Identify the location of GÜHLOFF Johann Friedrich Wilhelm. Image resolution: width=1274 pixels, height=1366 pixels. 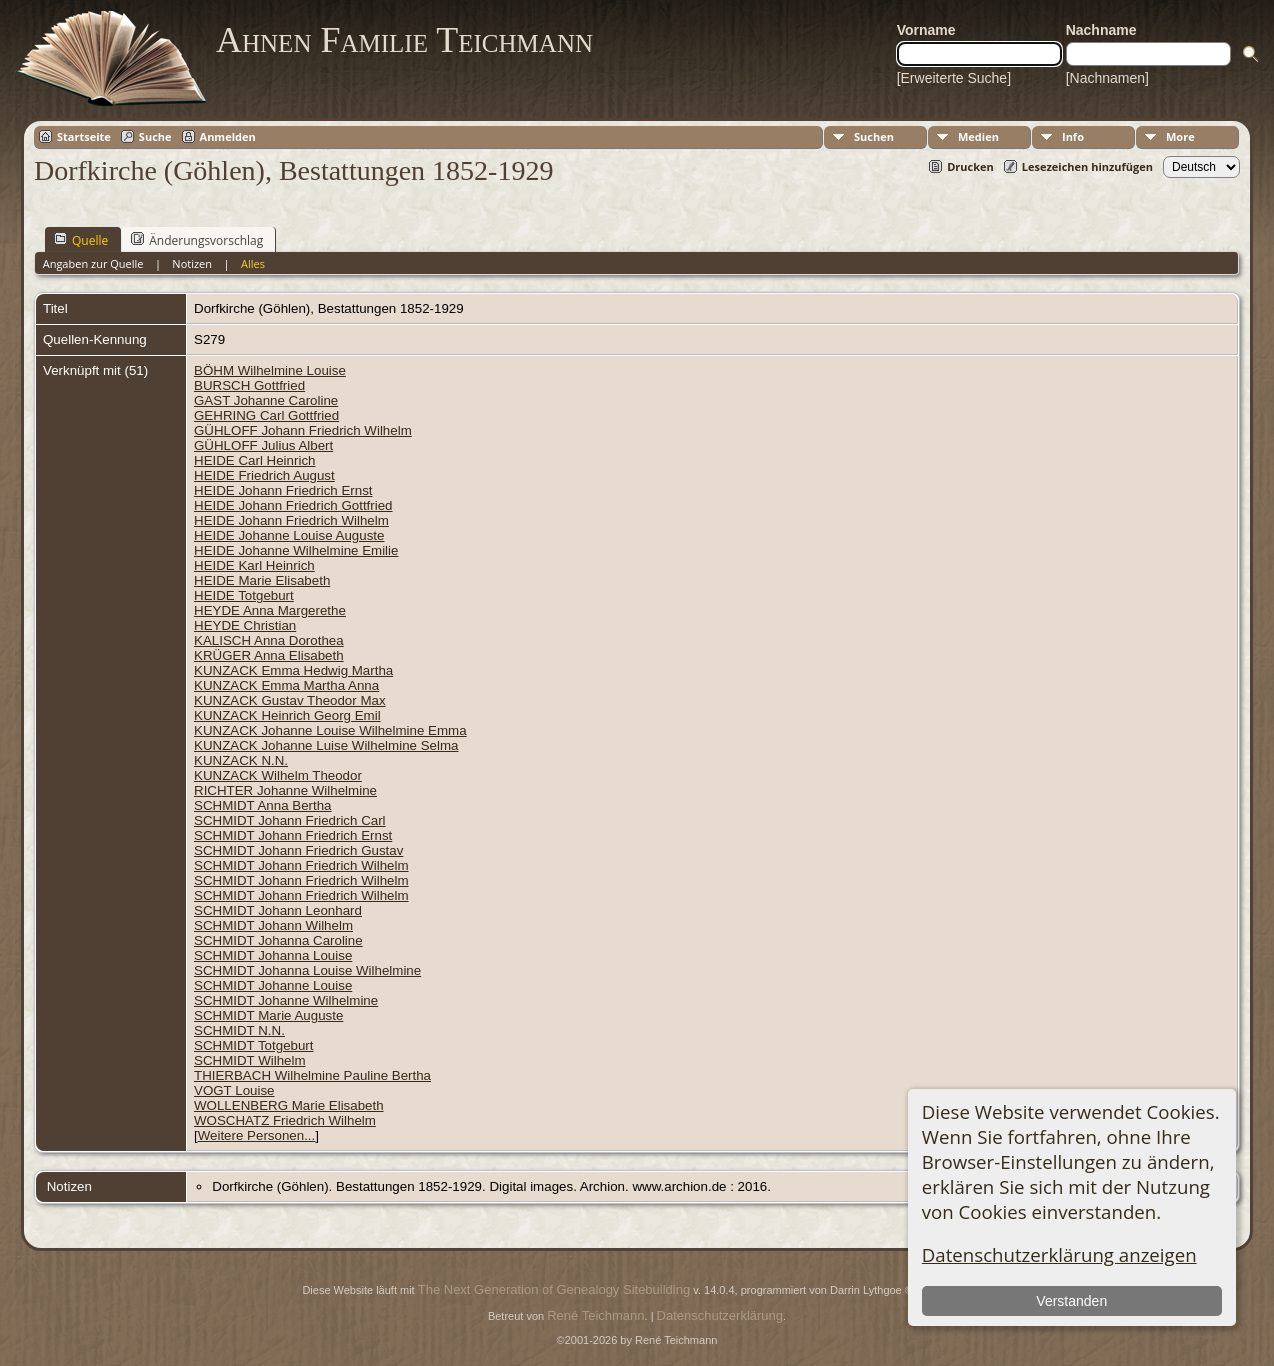
(303, 430).